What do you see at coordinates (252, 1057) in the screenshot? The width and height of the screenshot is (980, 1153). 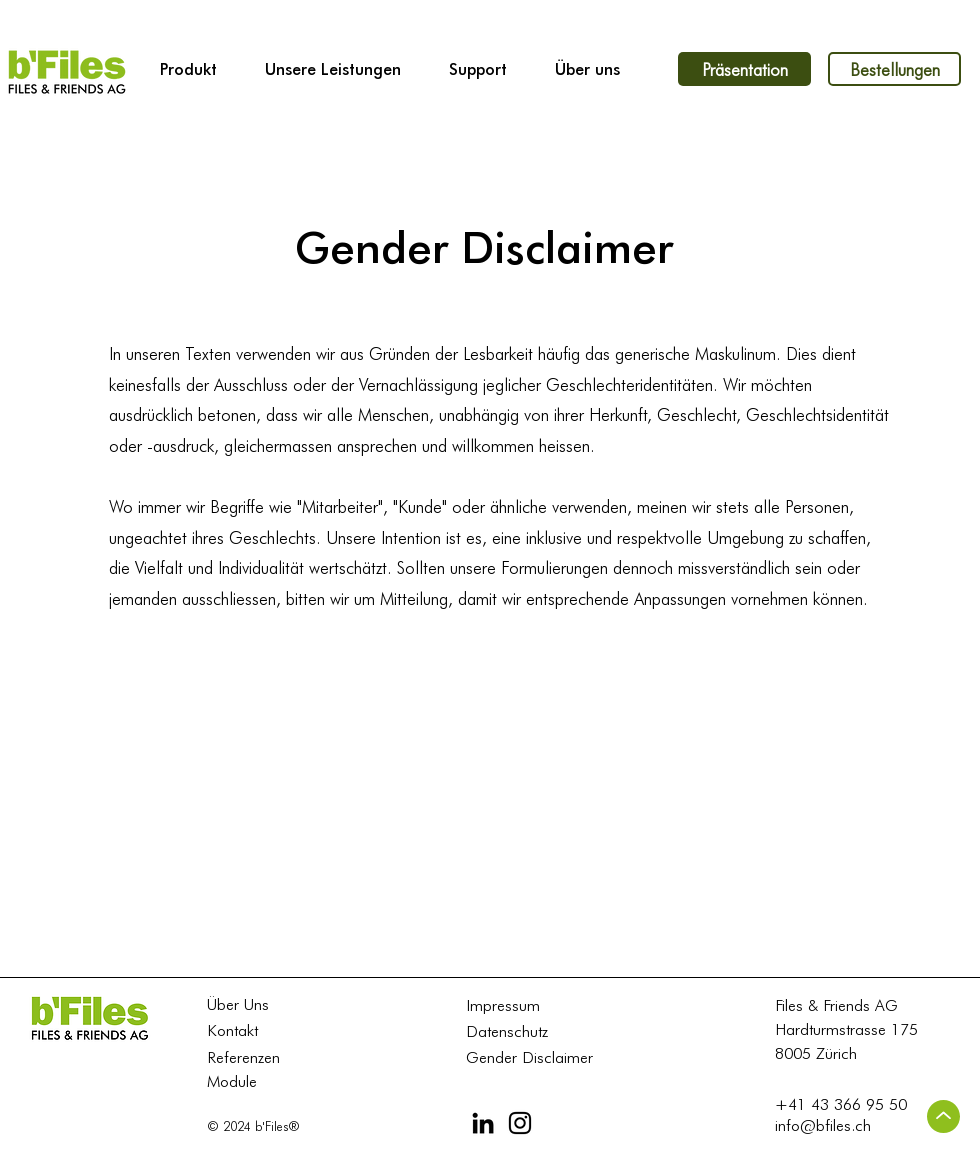 I see `[Referenzen]` at bounding box center [252, 1057].